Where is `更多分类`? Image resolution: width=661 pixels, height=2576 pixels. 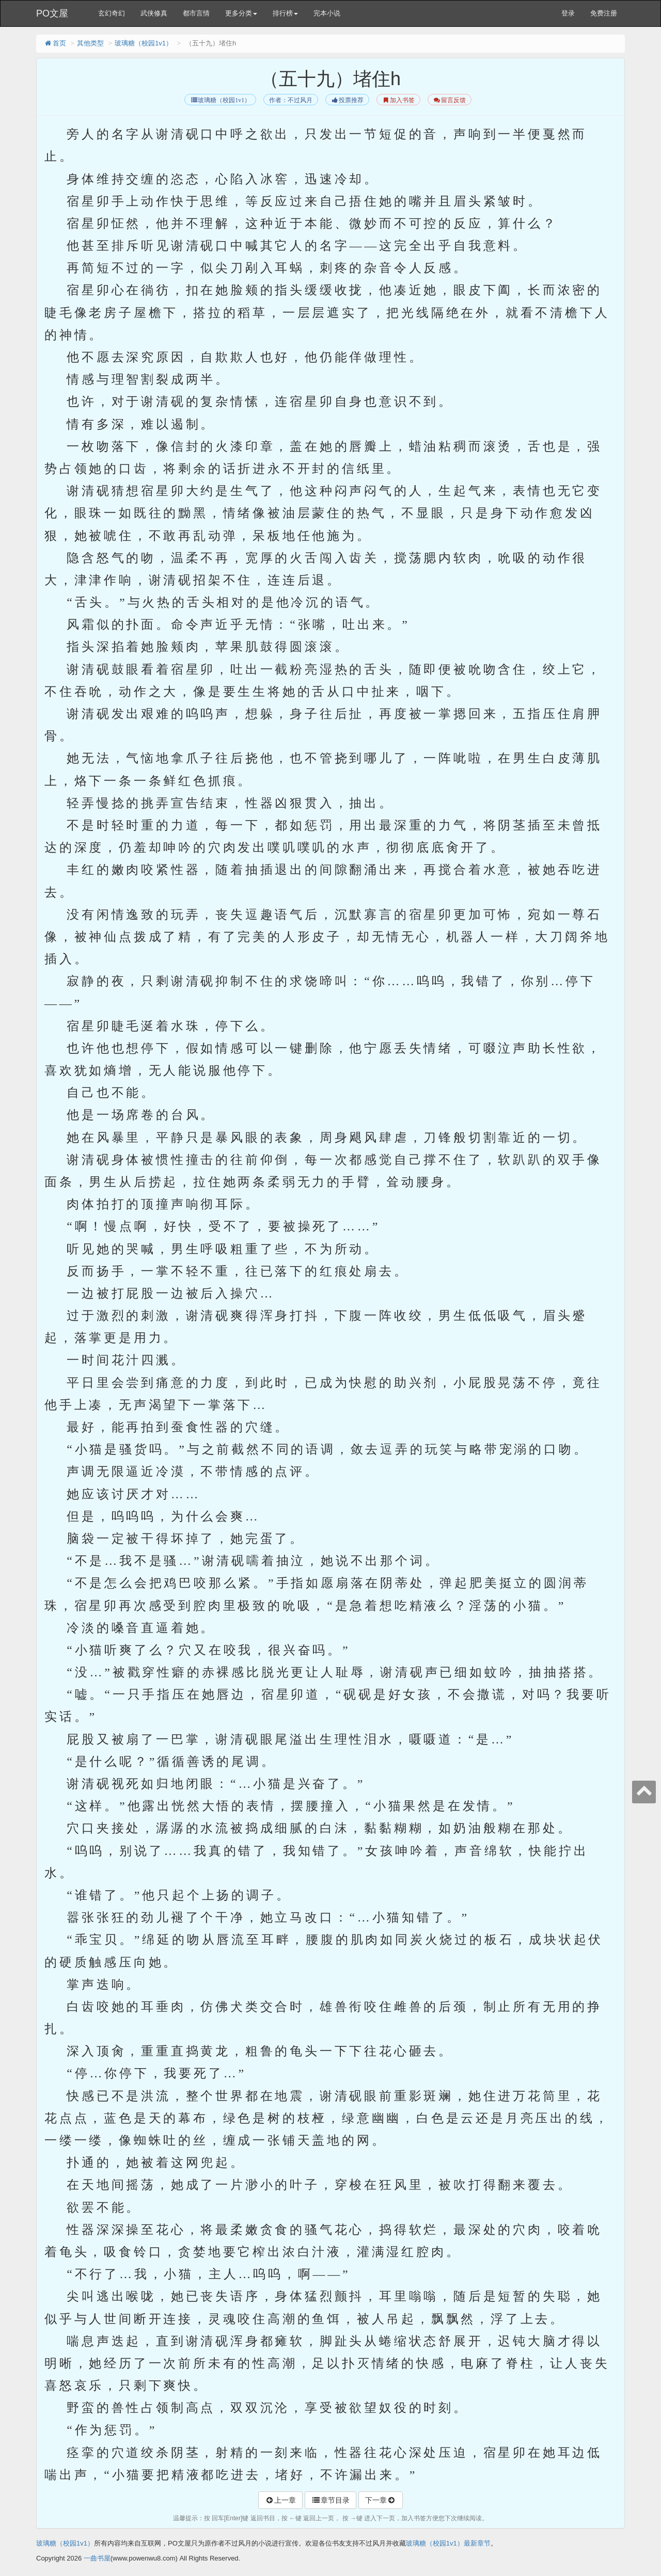
更多分类 is located at coordinates (241, 13).